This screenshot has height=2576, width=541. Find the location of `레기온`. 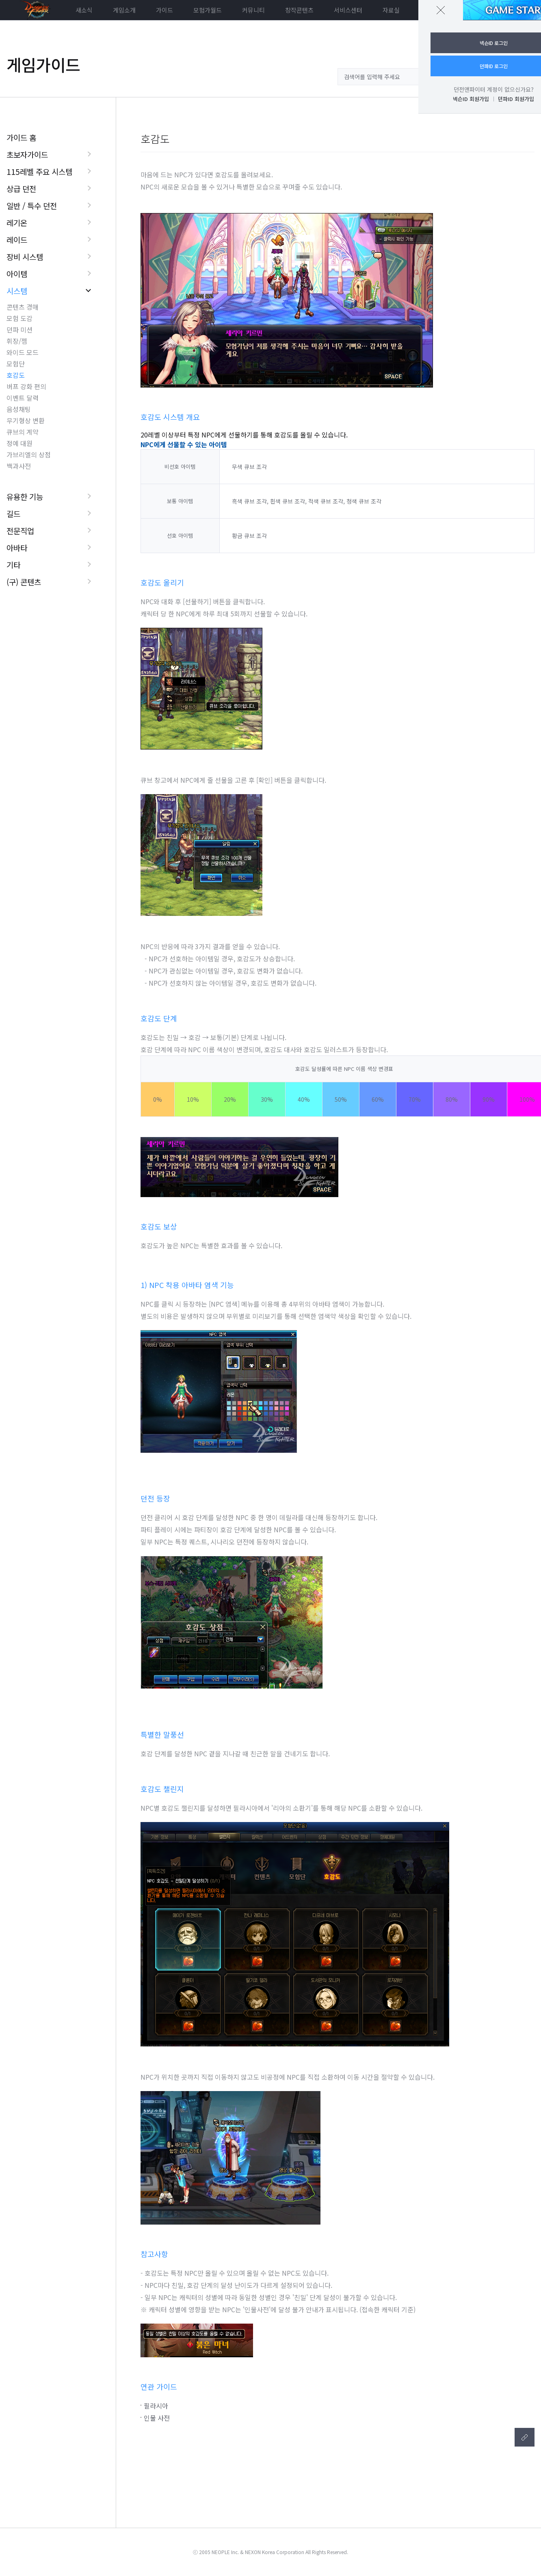

레기온 is located at coordinates (16, 222).